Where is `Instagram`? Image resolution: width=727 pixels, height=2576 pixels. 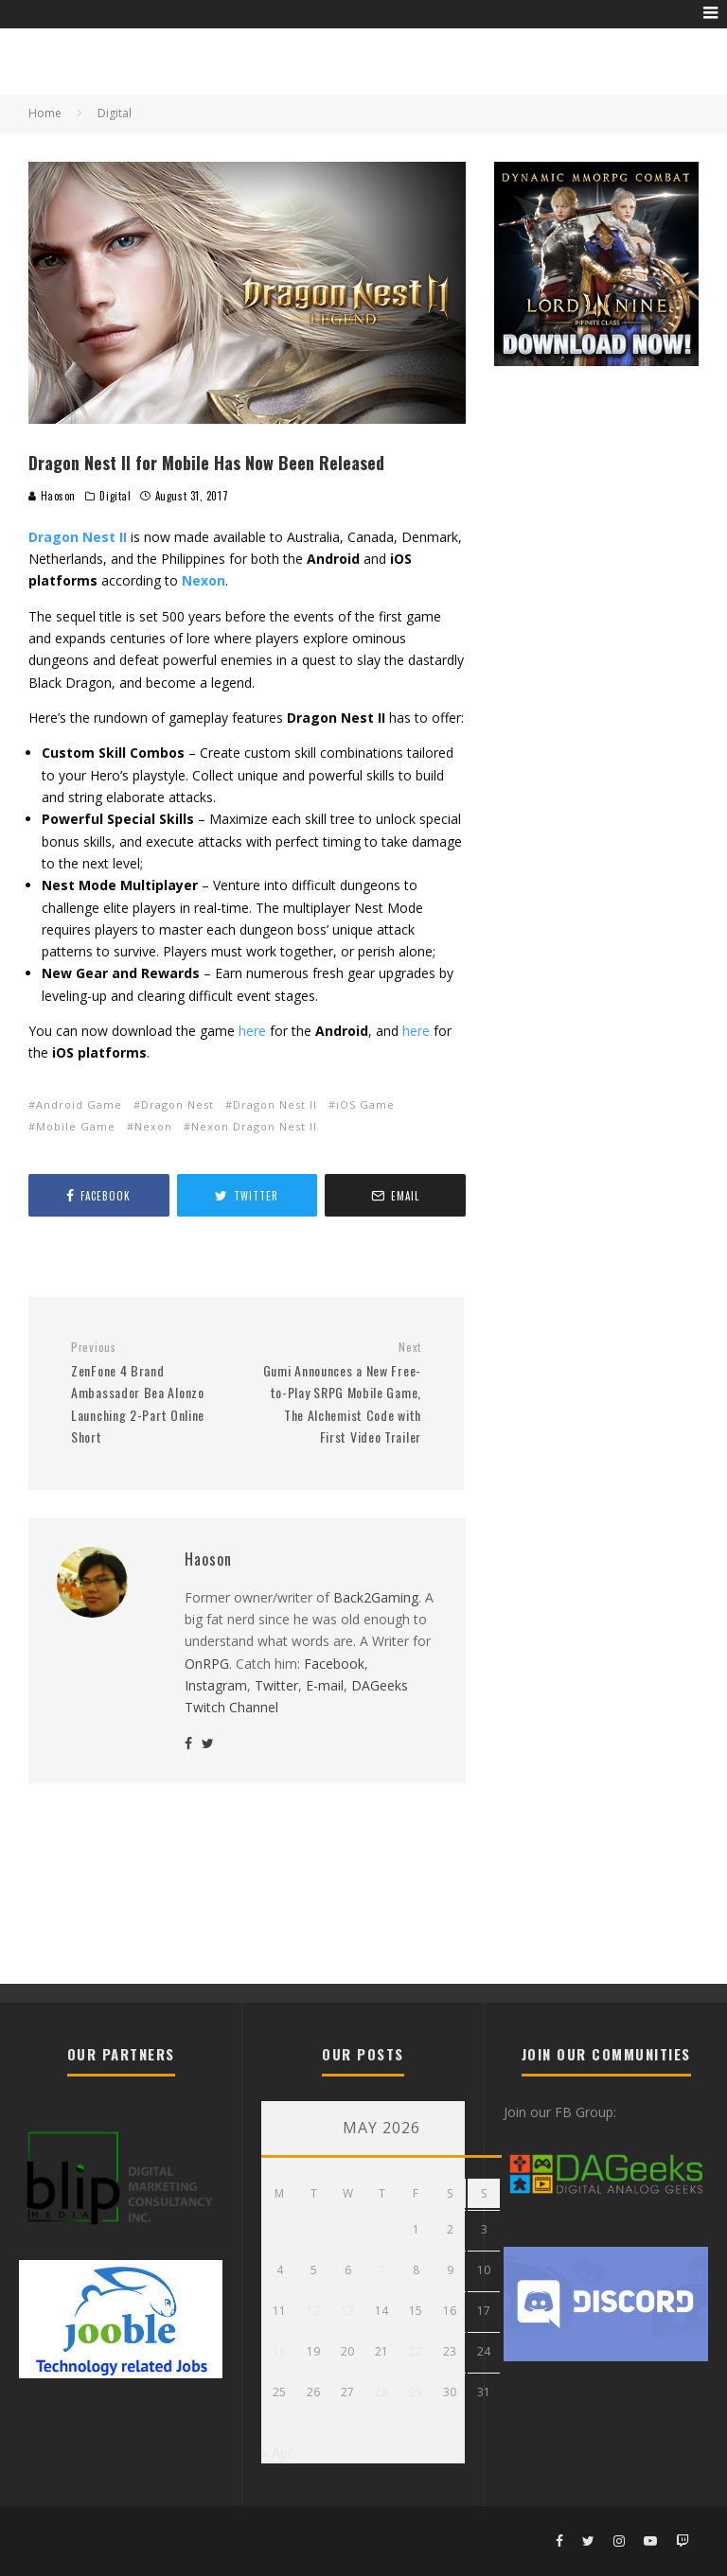
Instagram is located at coordinates (216, 1685).